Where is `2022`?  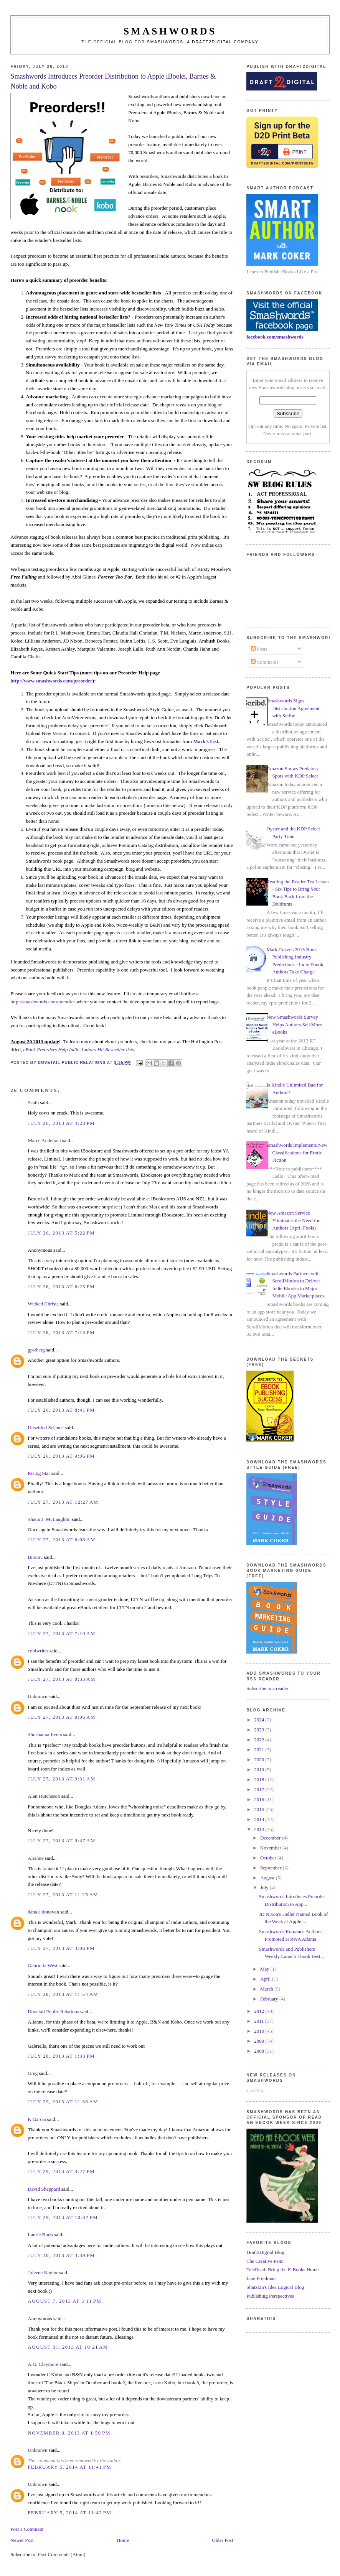 2022 is located at coordinates (259, 1740).